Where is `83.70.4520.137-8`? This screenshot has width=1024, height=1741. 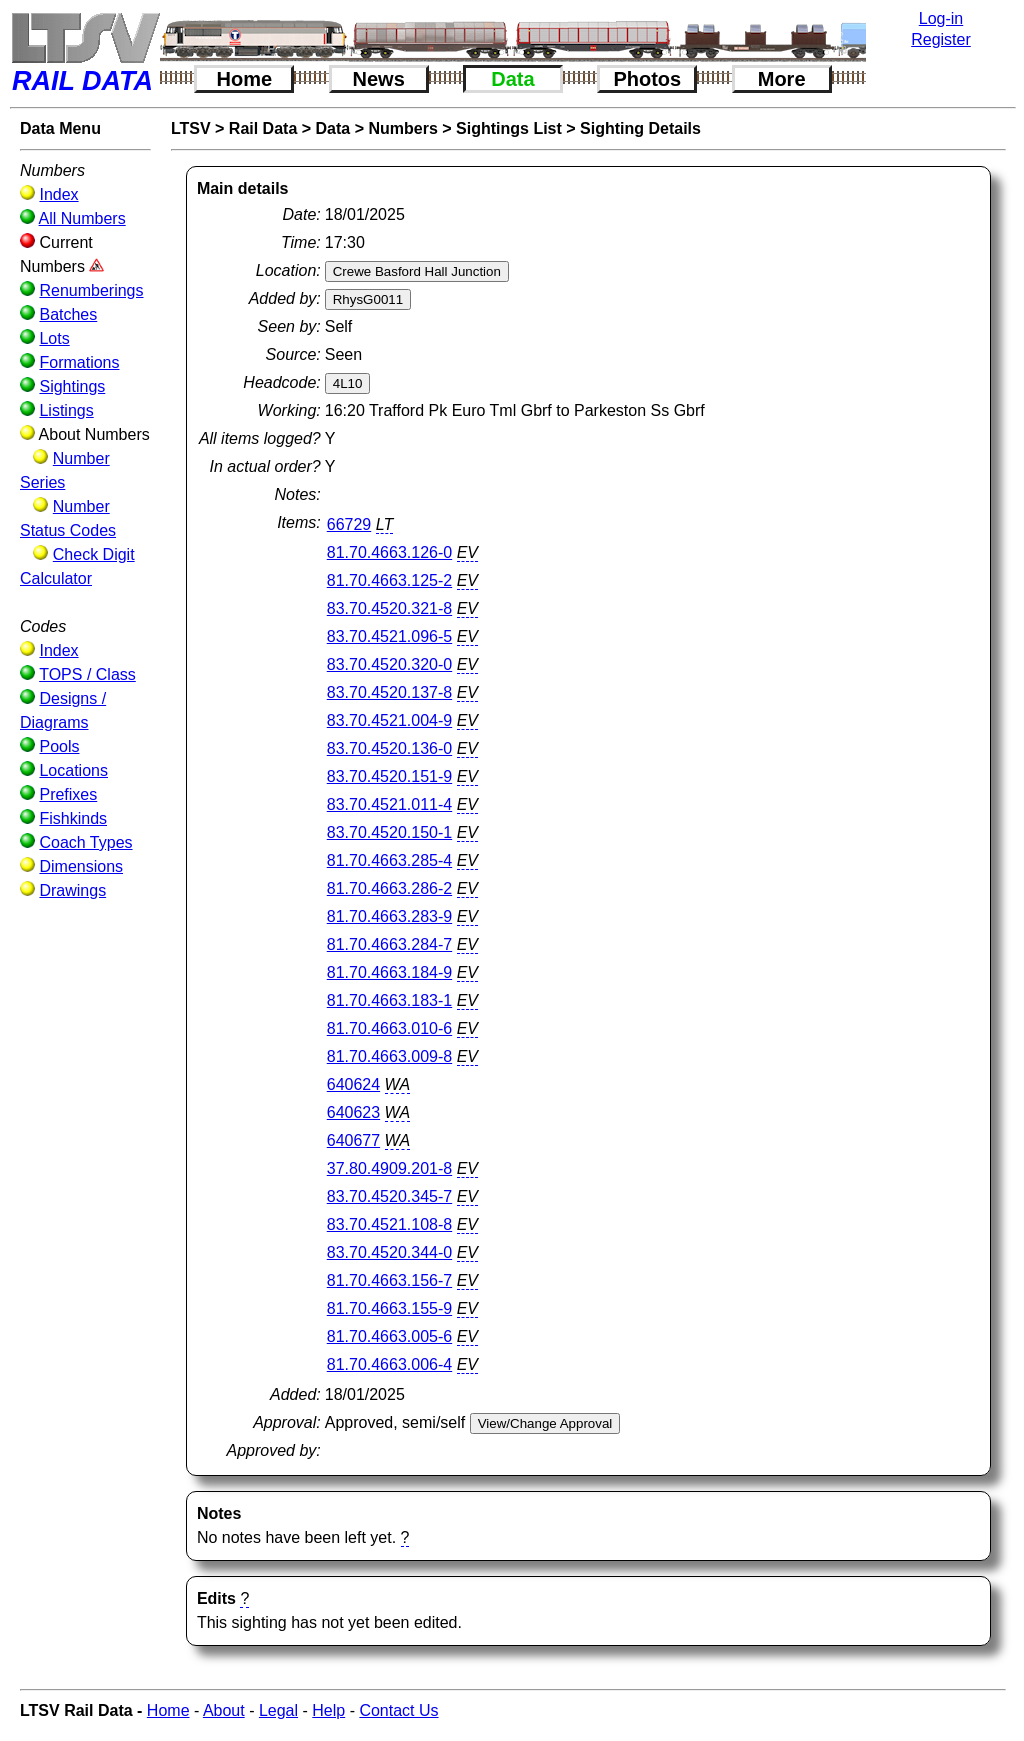
83.70.4520.137-8 is located at coordinates (389, 692).